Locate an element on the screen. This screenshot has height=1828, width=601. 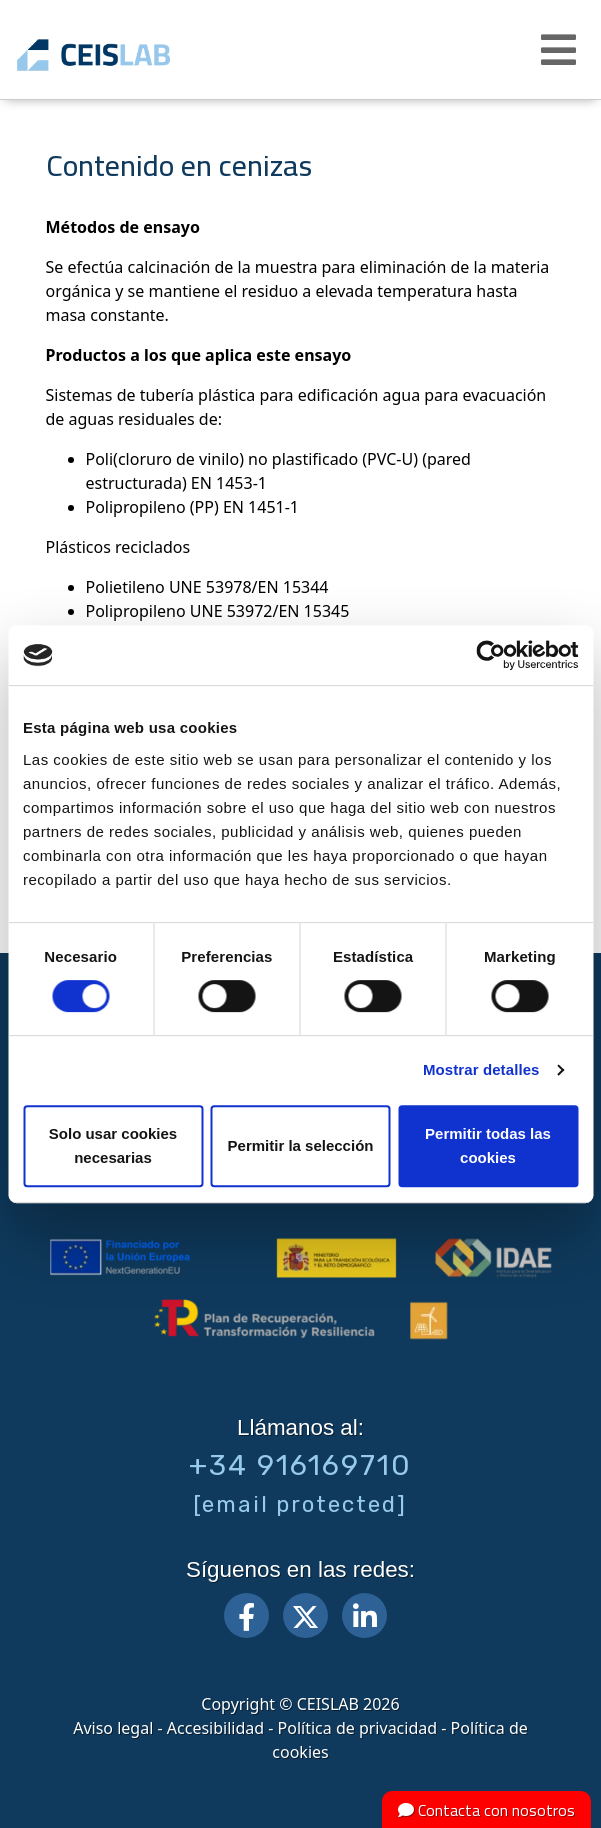
Mostrar detalles is located at coordinates (481, 1069).